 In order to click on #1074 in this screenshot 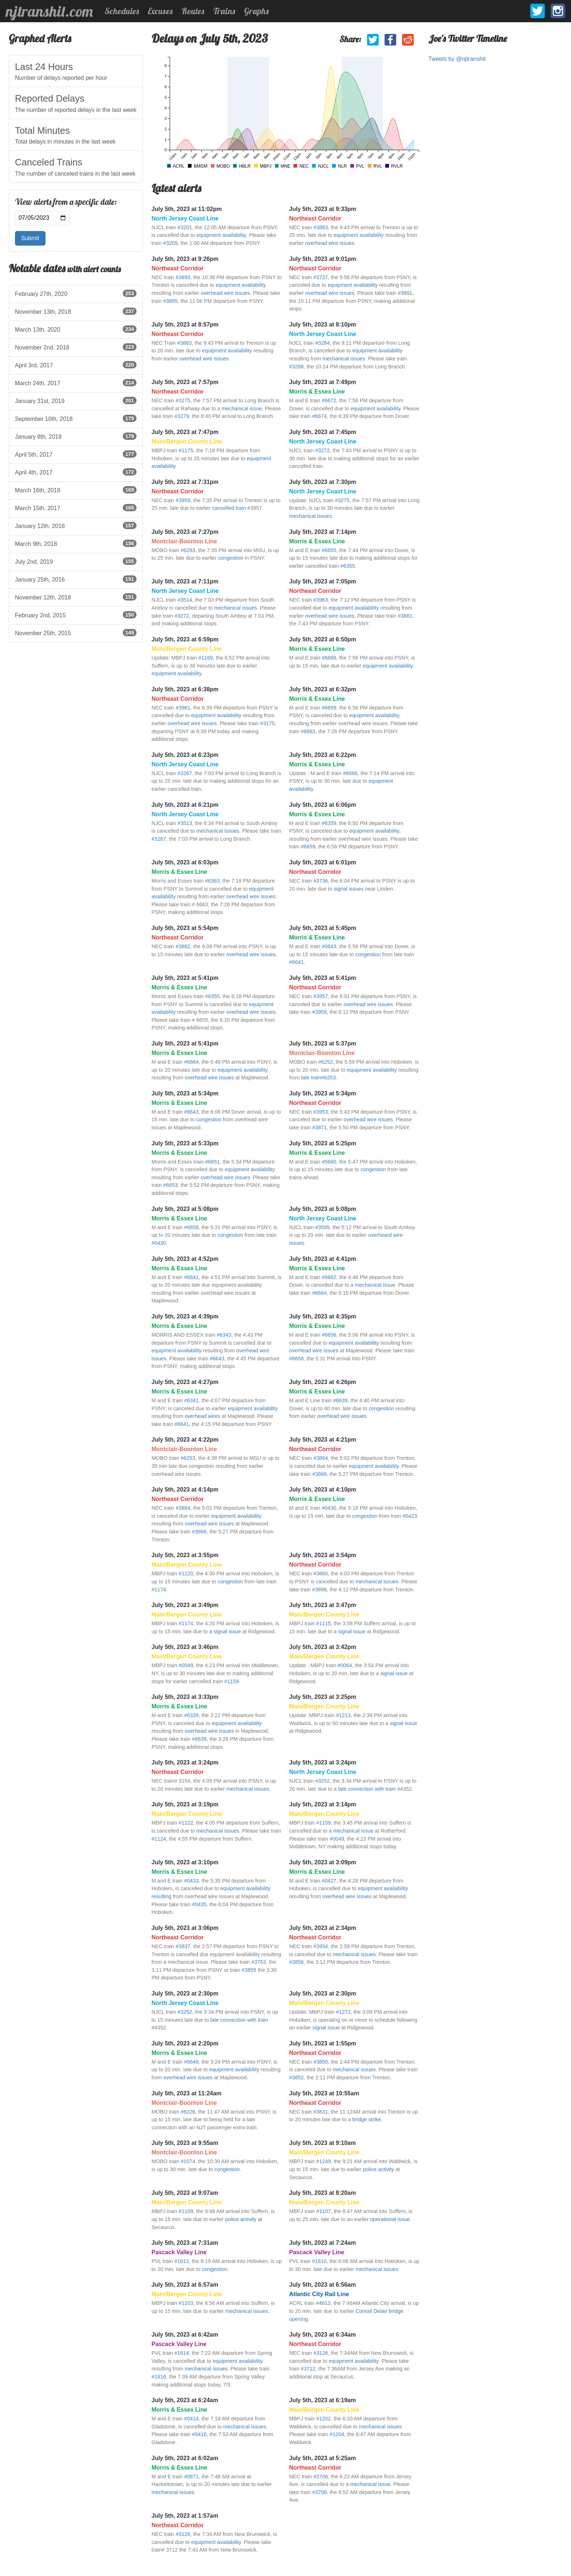, I will do `click(188, 2161)`.